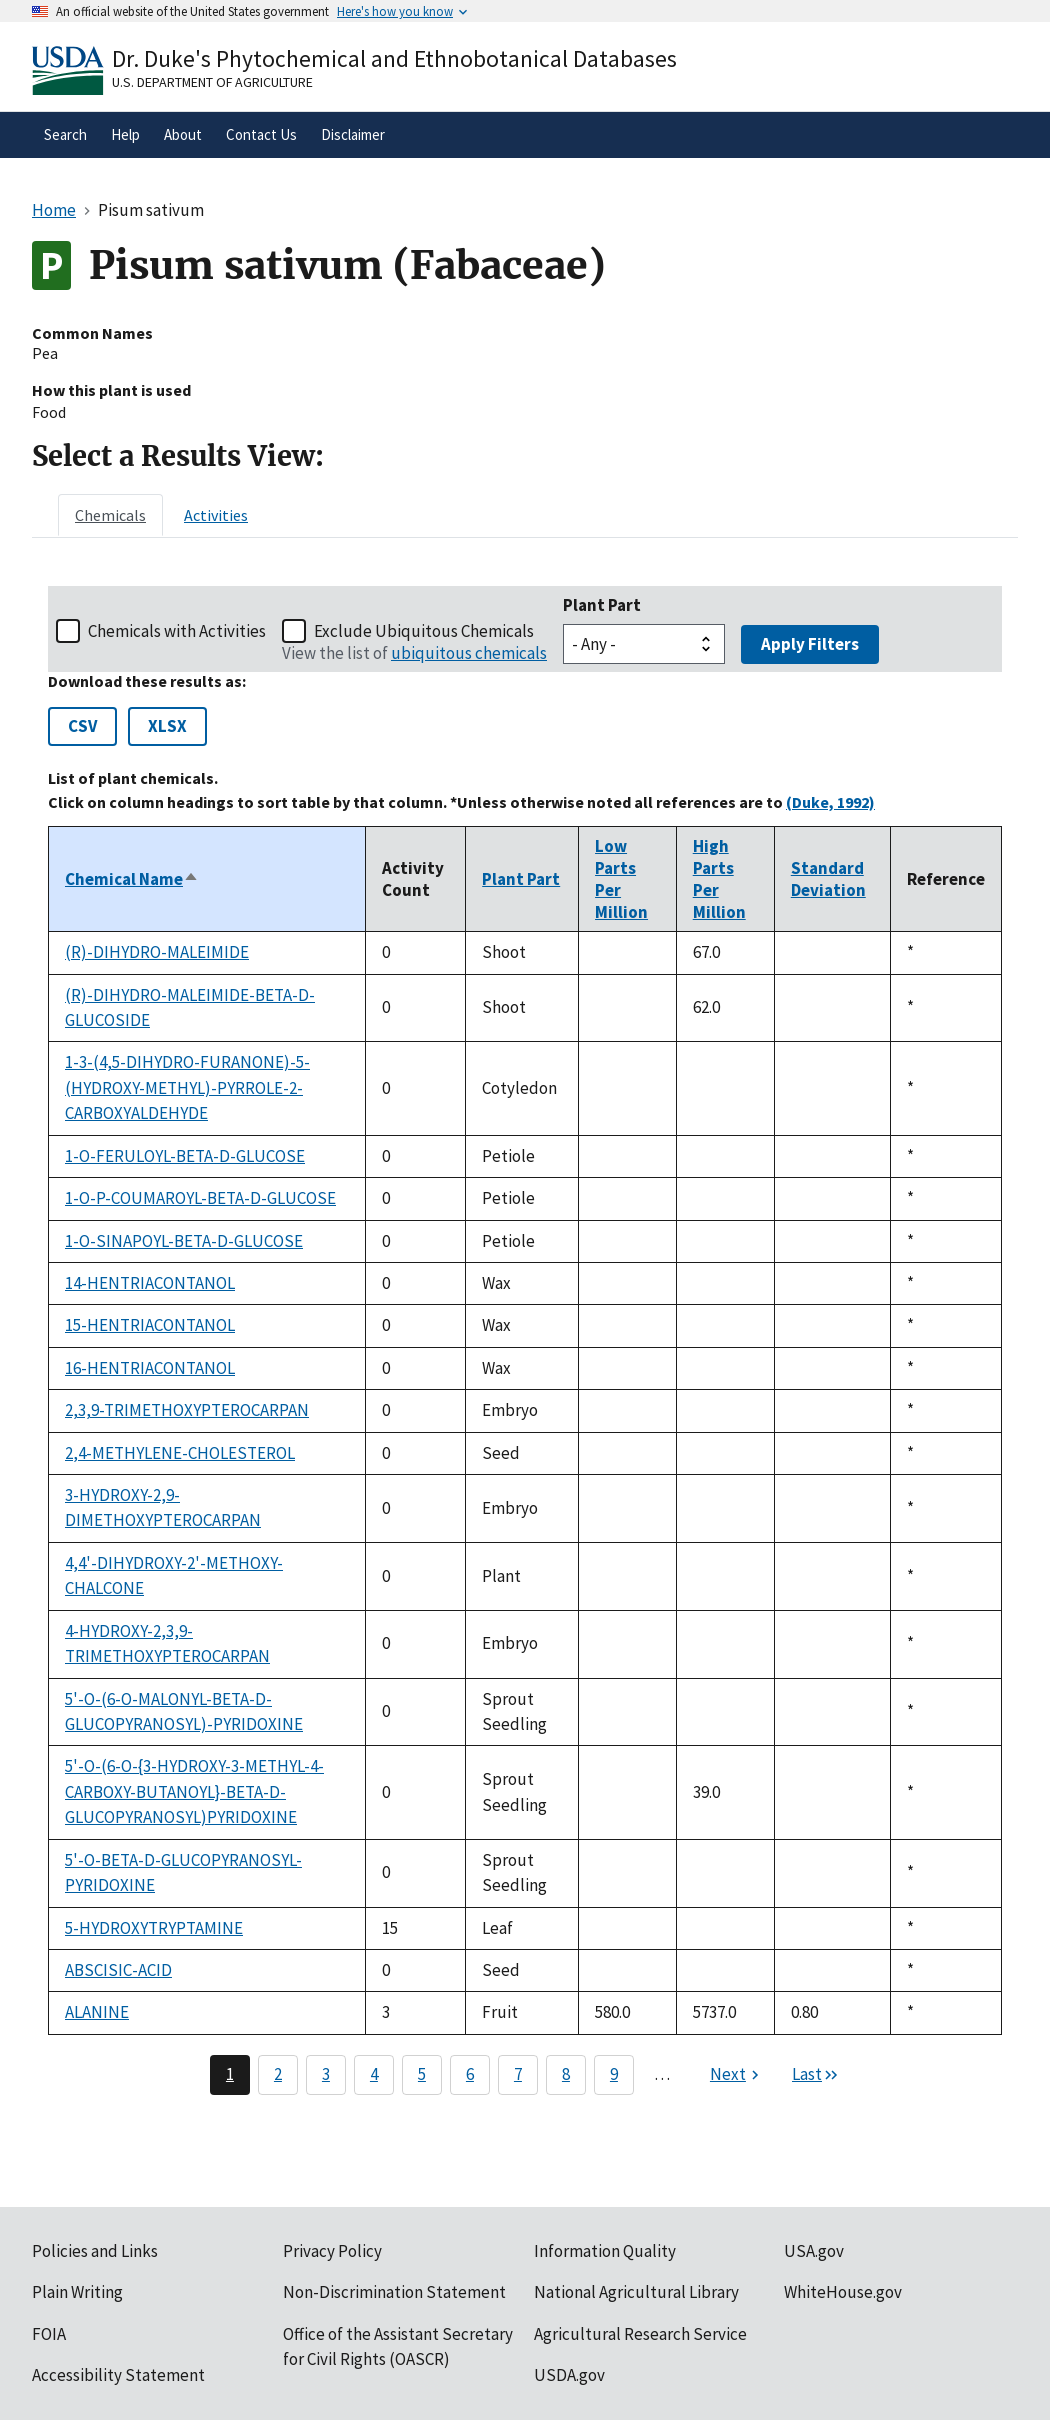  What do you see at coordinates (180, 1453) in the screenshot?
I see `2,4-METHYLENE-CHOLESTEROL` at bounding box center [180, 1453].